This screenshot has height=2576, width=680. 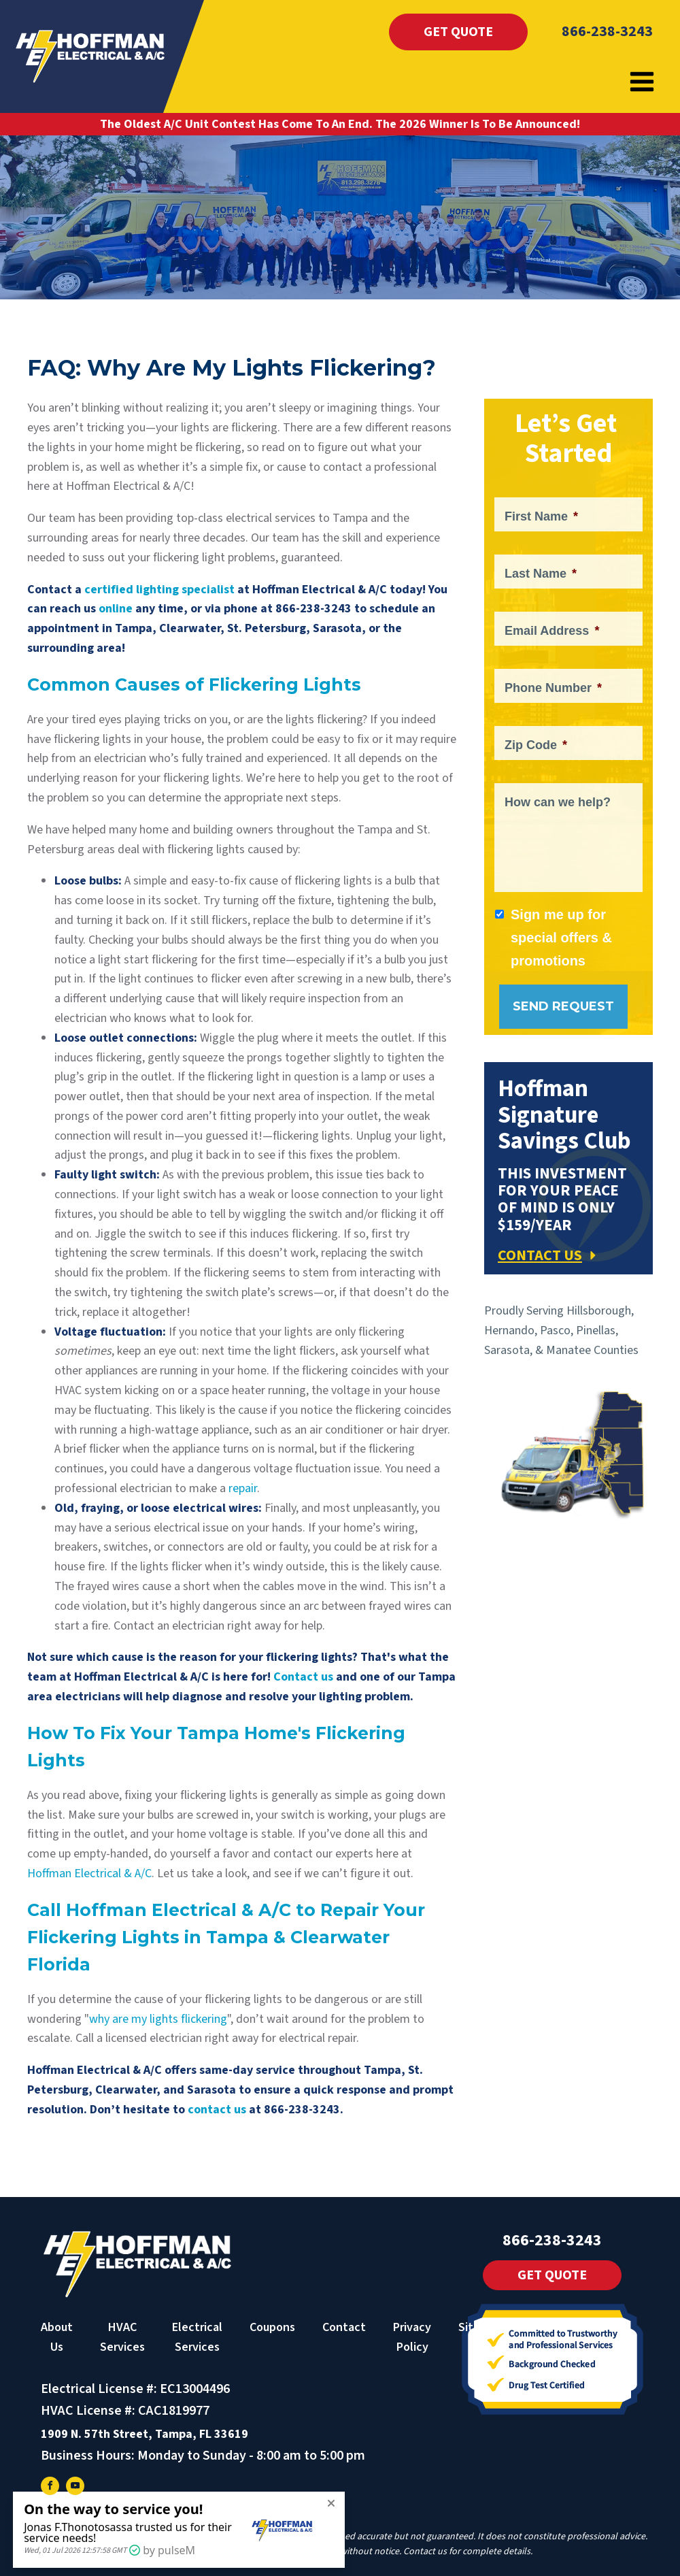 What do you see at coordinates (303, 1676) in the screenshot?
I see `Contact us` at bounding box center [303, 1676].